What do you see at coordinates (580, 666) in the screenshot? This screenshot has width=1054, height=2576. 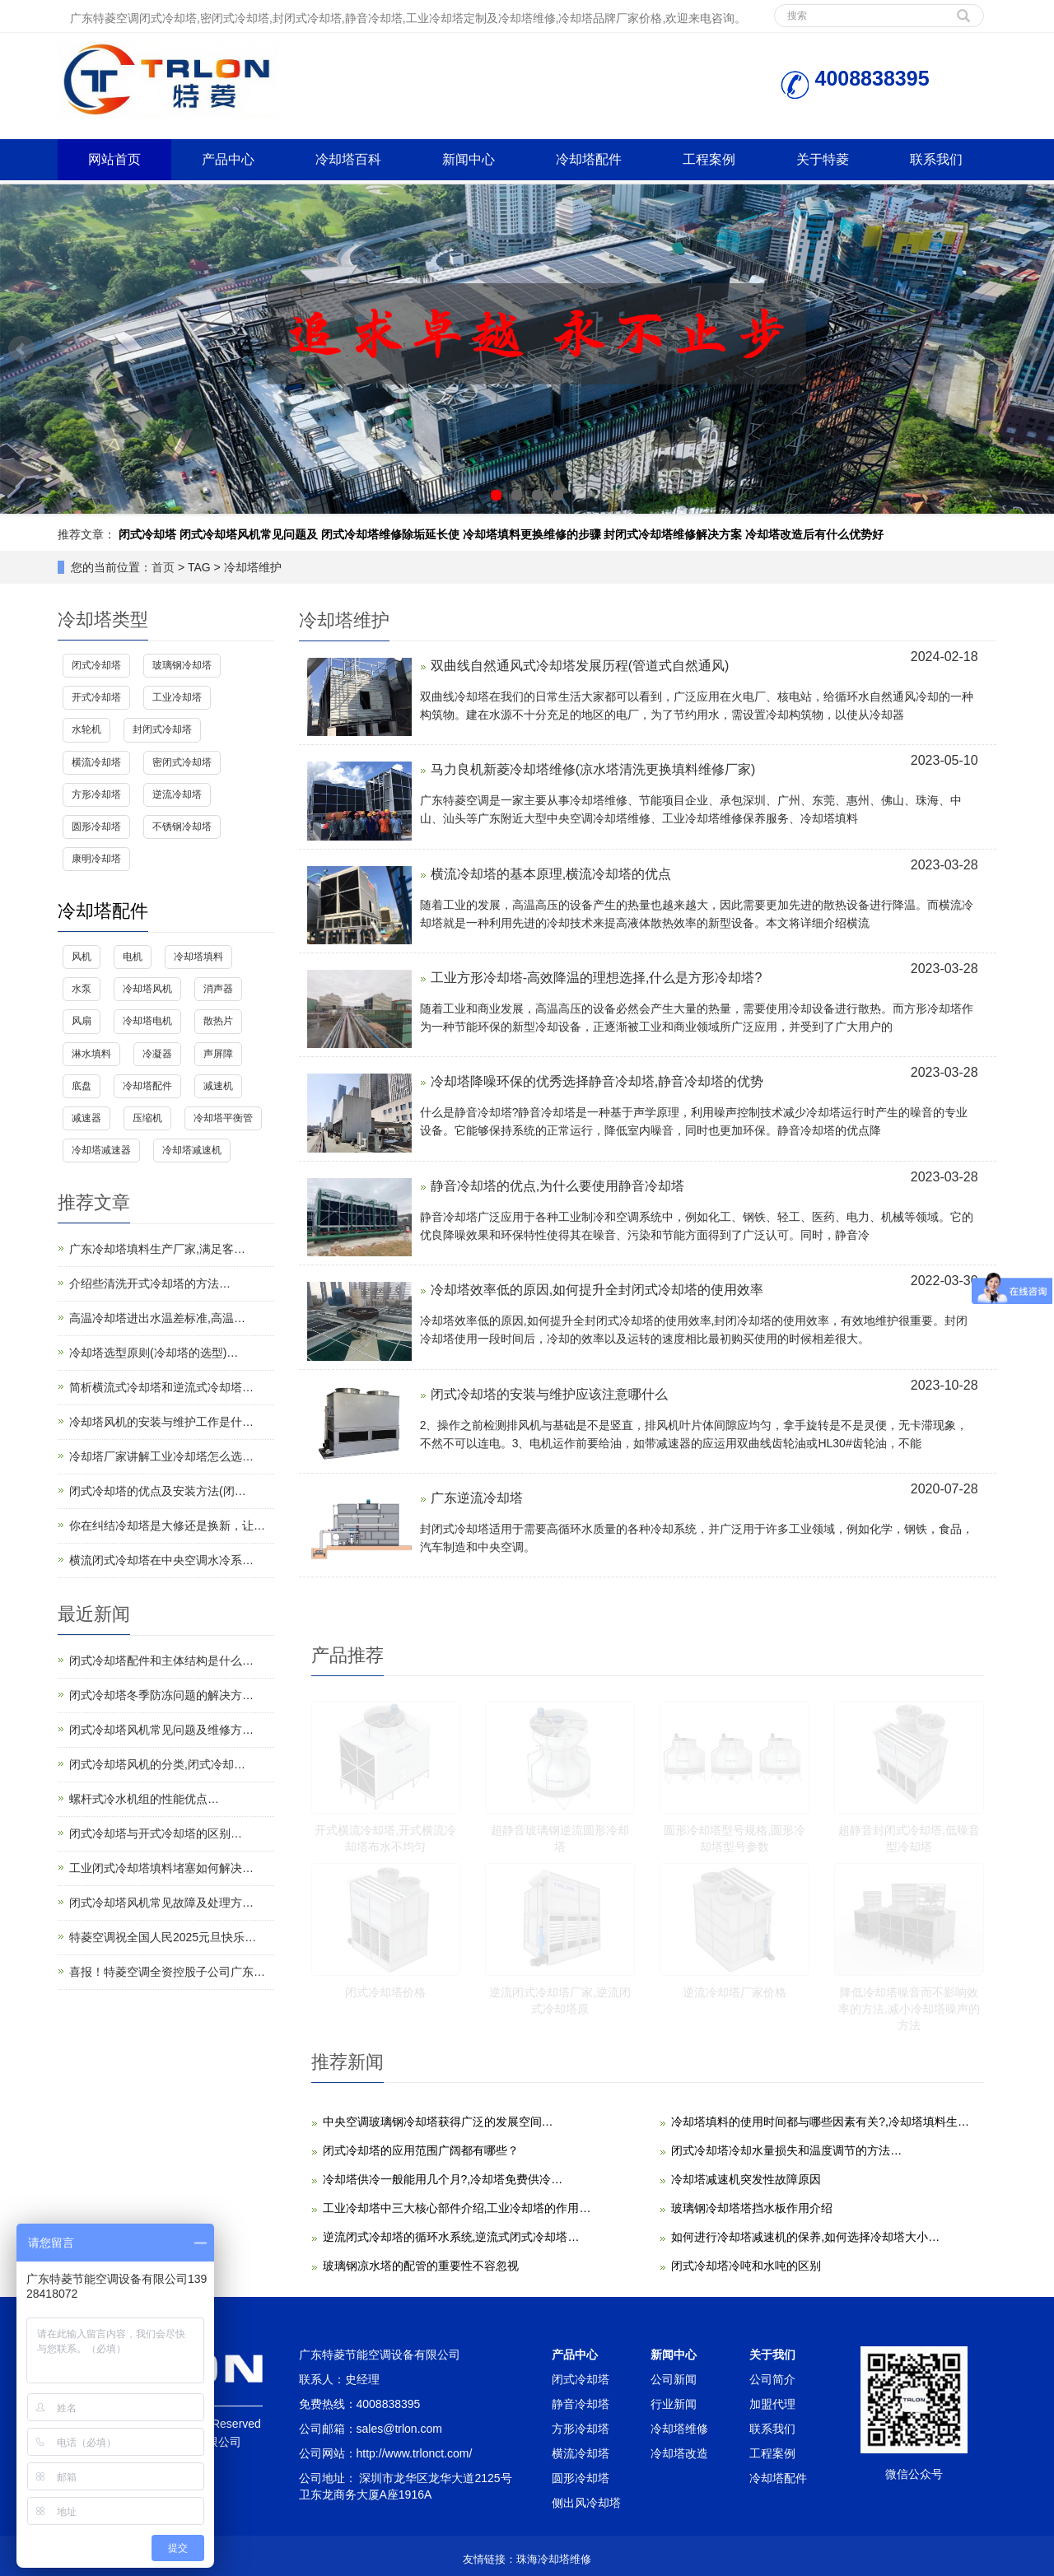 I see `双曲线自然通风式冷却塔发展历程(管道式自然通风)` at bounding box center [580, 666].